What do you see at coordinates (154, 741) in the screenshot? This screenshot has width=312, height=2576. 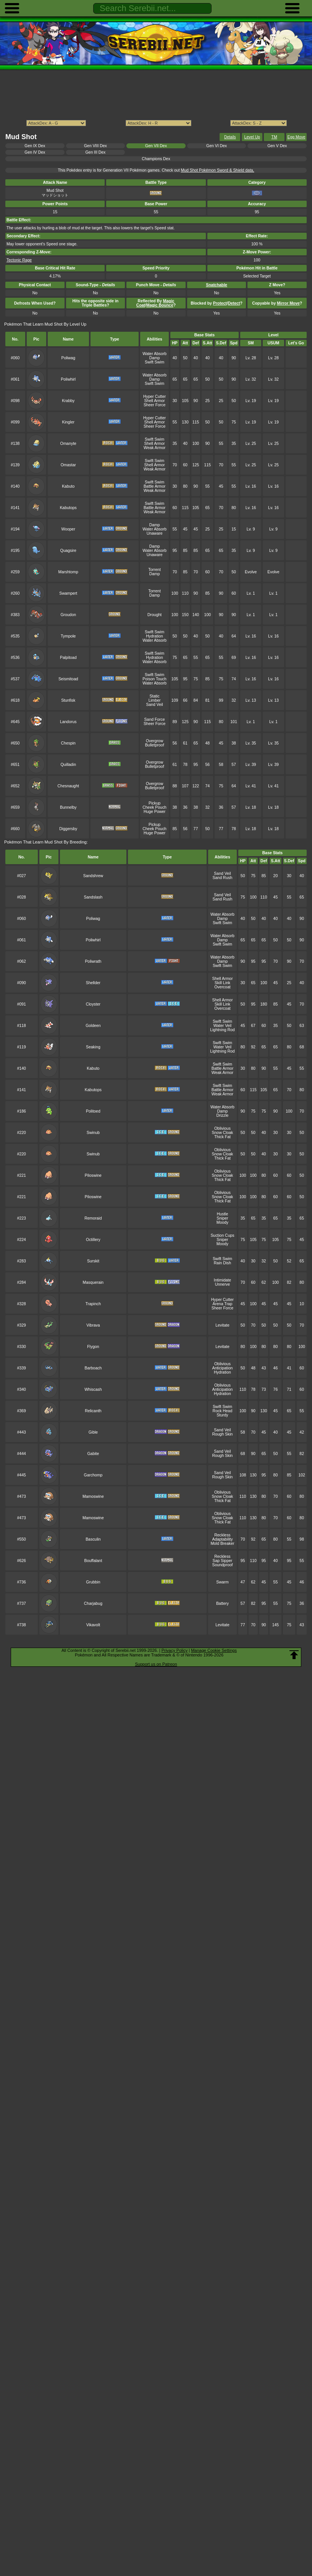 I see `Overgrow` at bounding box center [154, 741].